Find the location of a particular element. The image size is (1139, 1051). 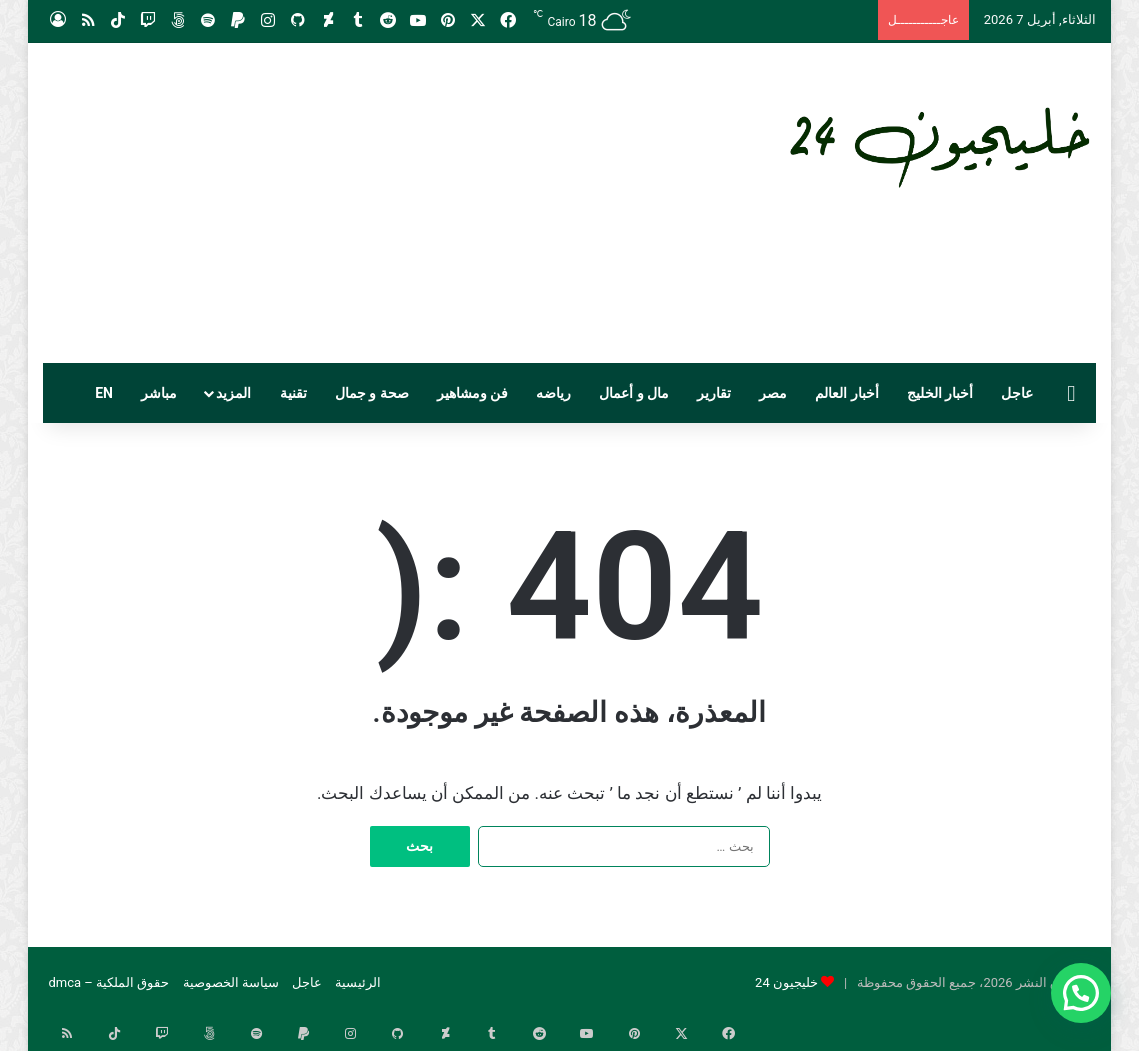

مصر is located at coordinates (773, 393).